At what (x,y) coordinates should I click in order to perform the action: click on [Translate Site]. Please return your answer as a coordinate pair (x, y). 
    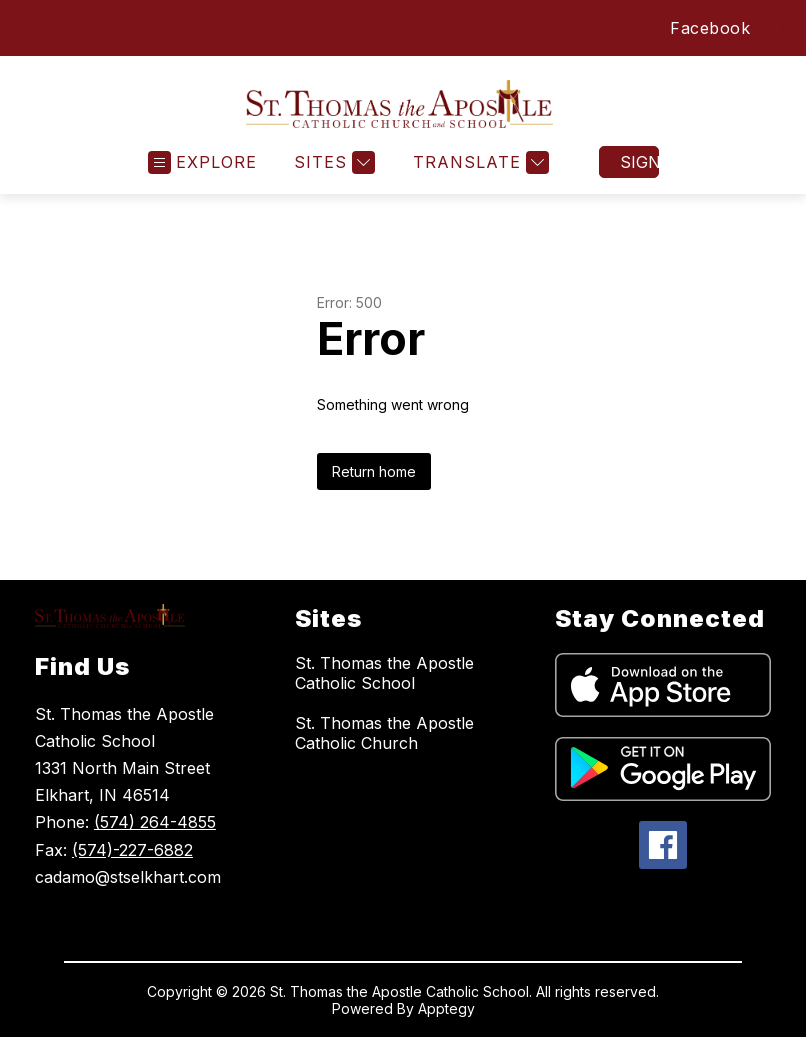
    Looking at the image, I should click on (478, 162).